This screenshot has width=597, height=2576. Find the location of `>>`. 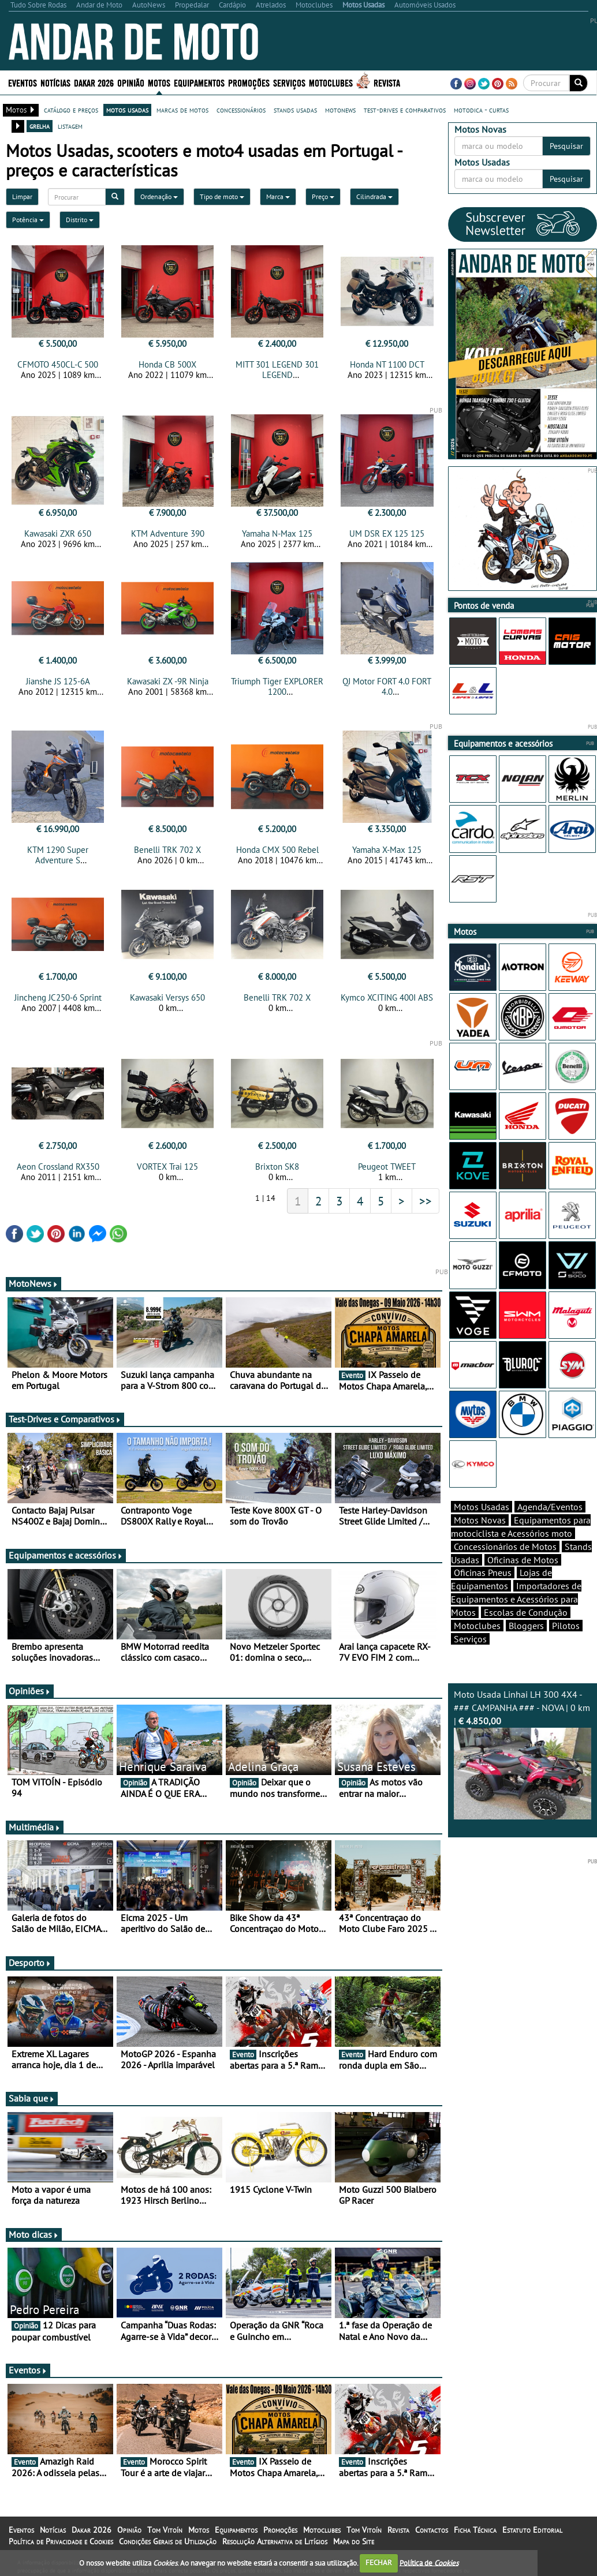

>> is located at coordinates (425, 1201).